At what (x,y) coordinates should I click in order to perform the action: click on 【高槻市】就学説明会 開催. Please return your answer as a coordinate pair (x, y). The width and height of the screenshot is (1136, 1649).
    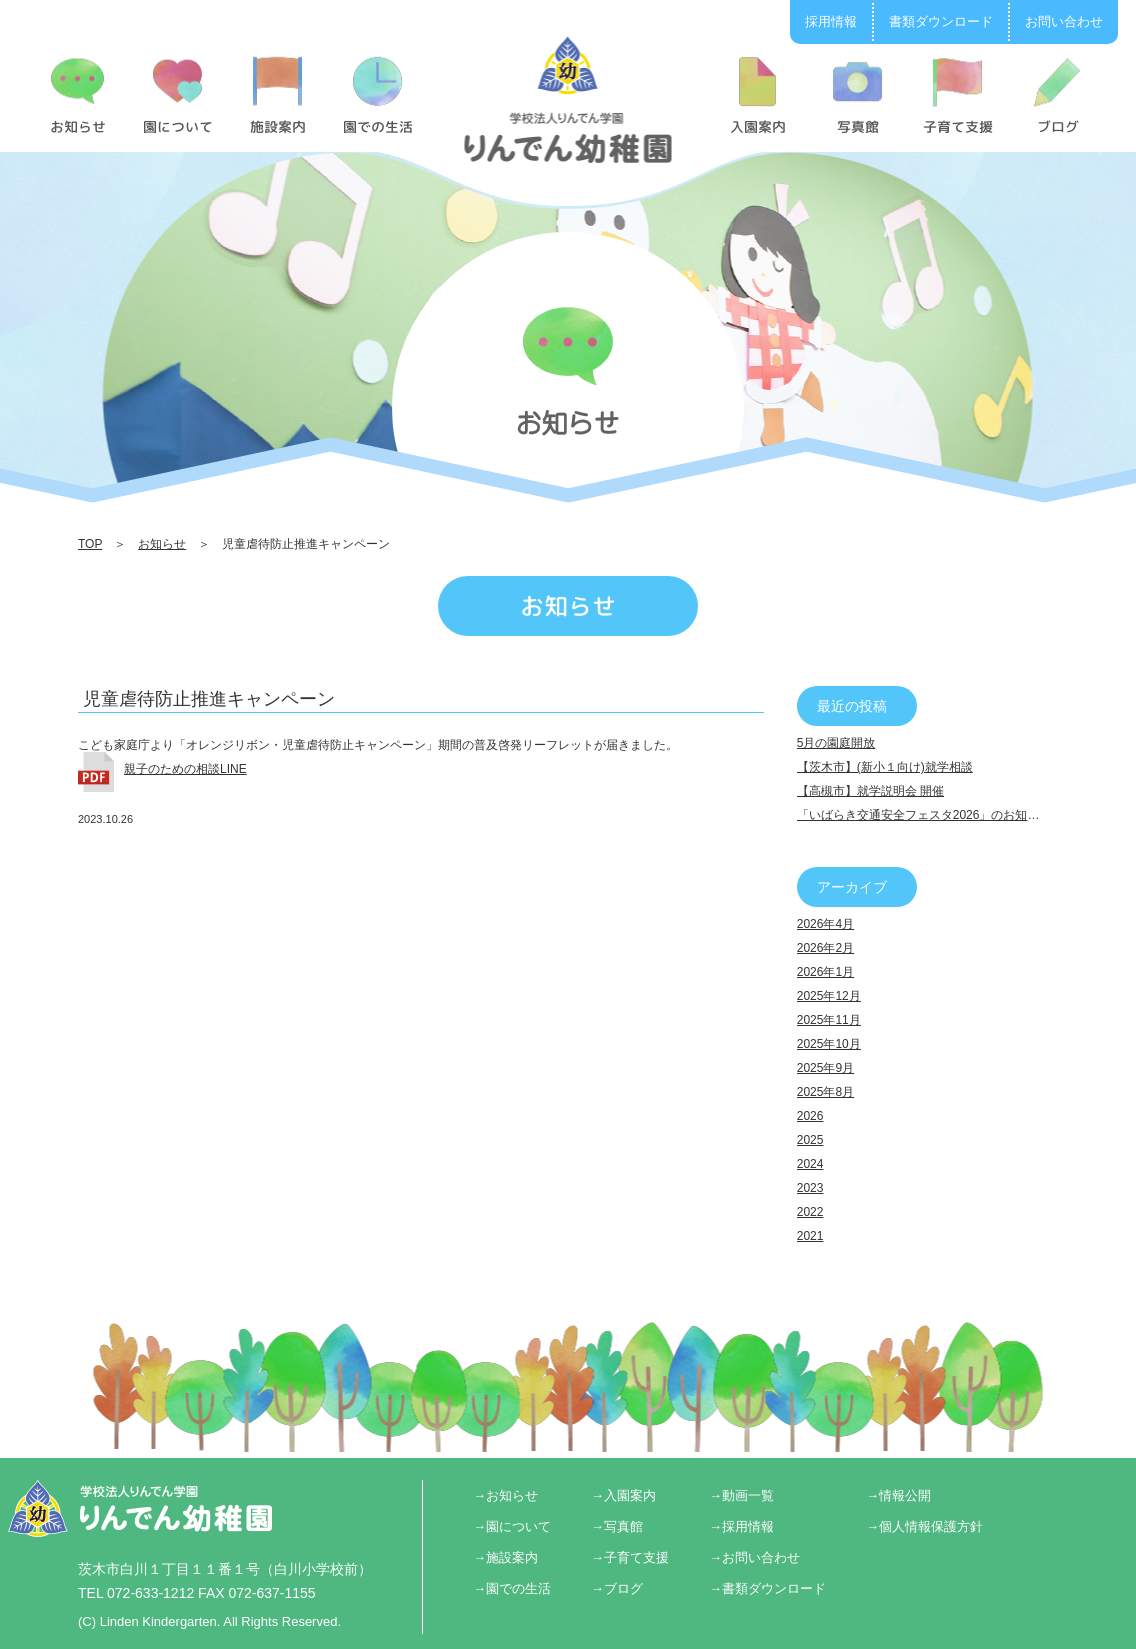
    Looking at the image, I should click on (870, 791).